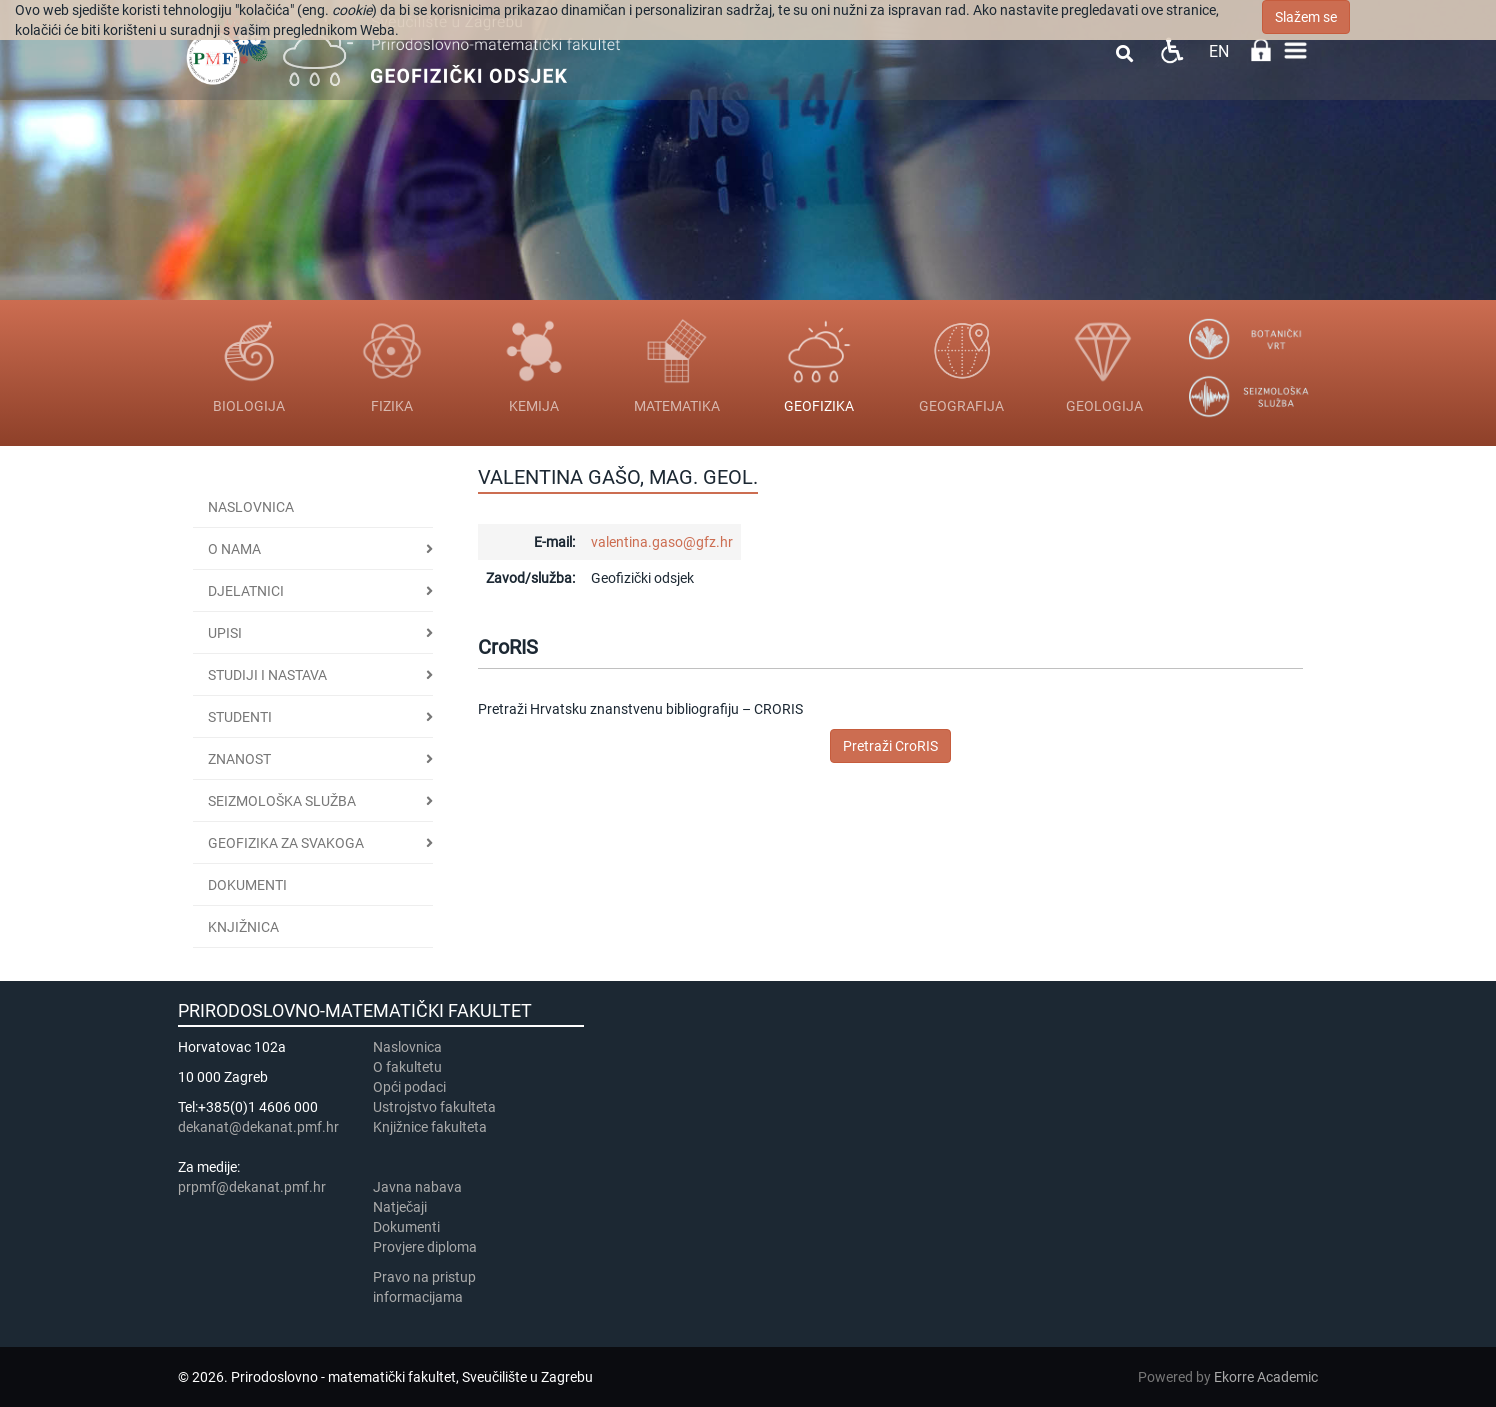 This screenshot has width=1496, height=1407. What do you see at coordinates (1266, 1377) in the screenshot?
I see `Ekorre Academic` at bounding box center [1266, 1377].